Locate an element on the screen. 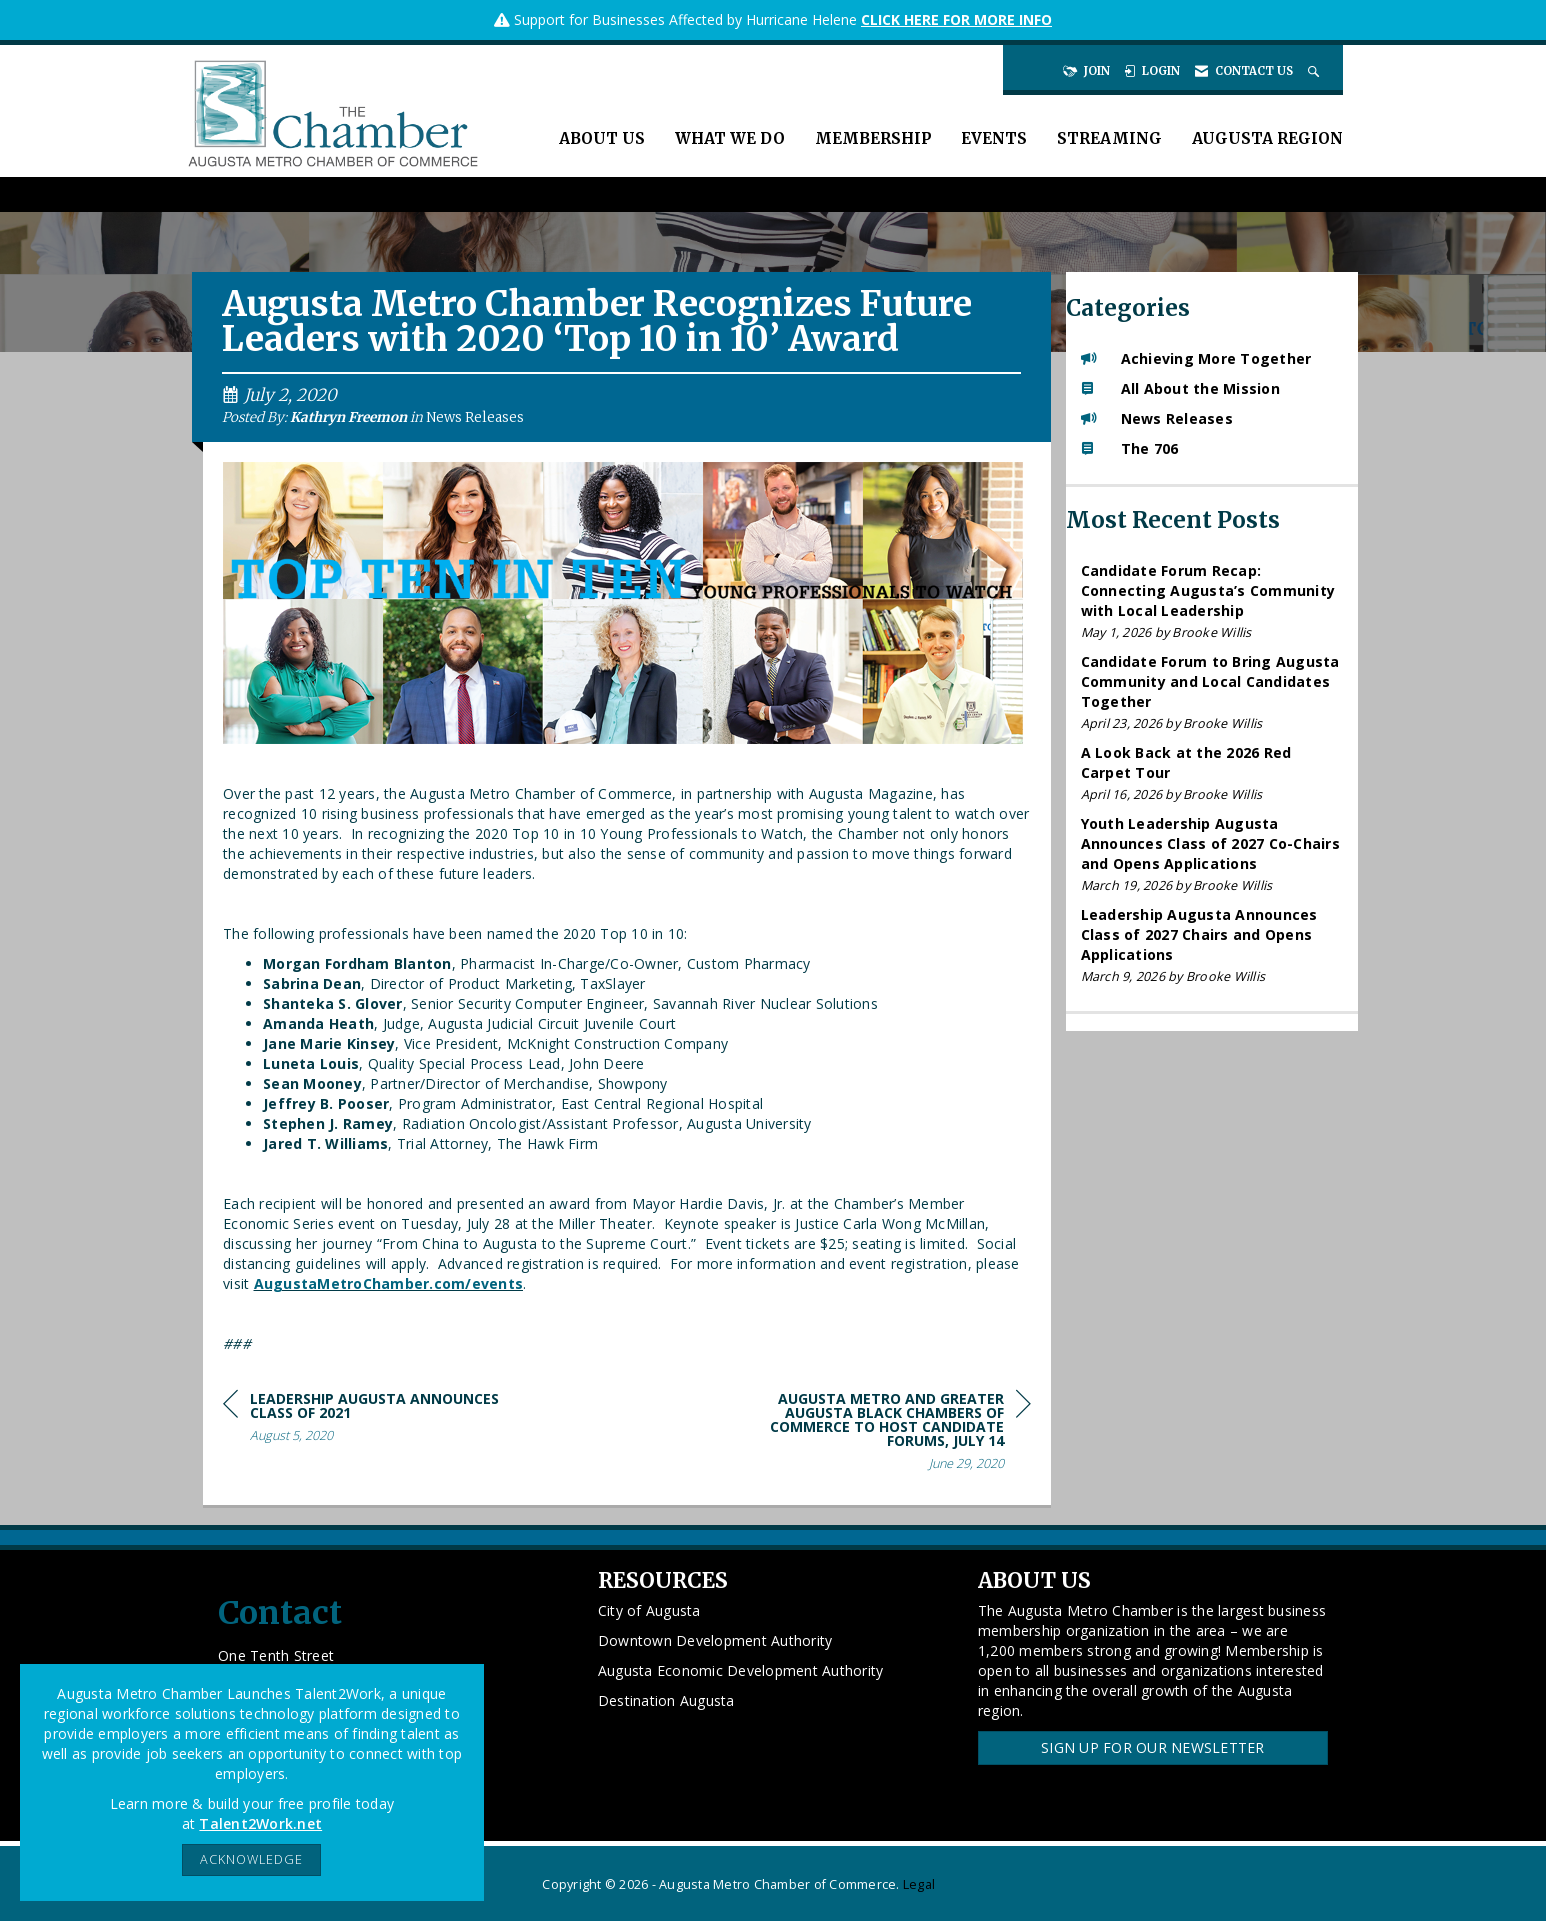 The image size is (1546, 1921). Sign Up for our Newsletter is located at coordinates (1153, 1747).